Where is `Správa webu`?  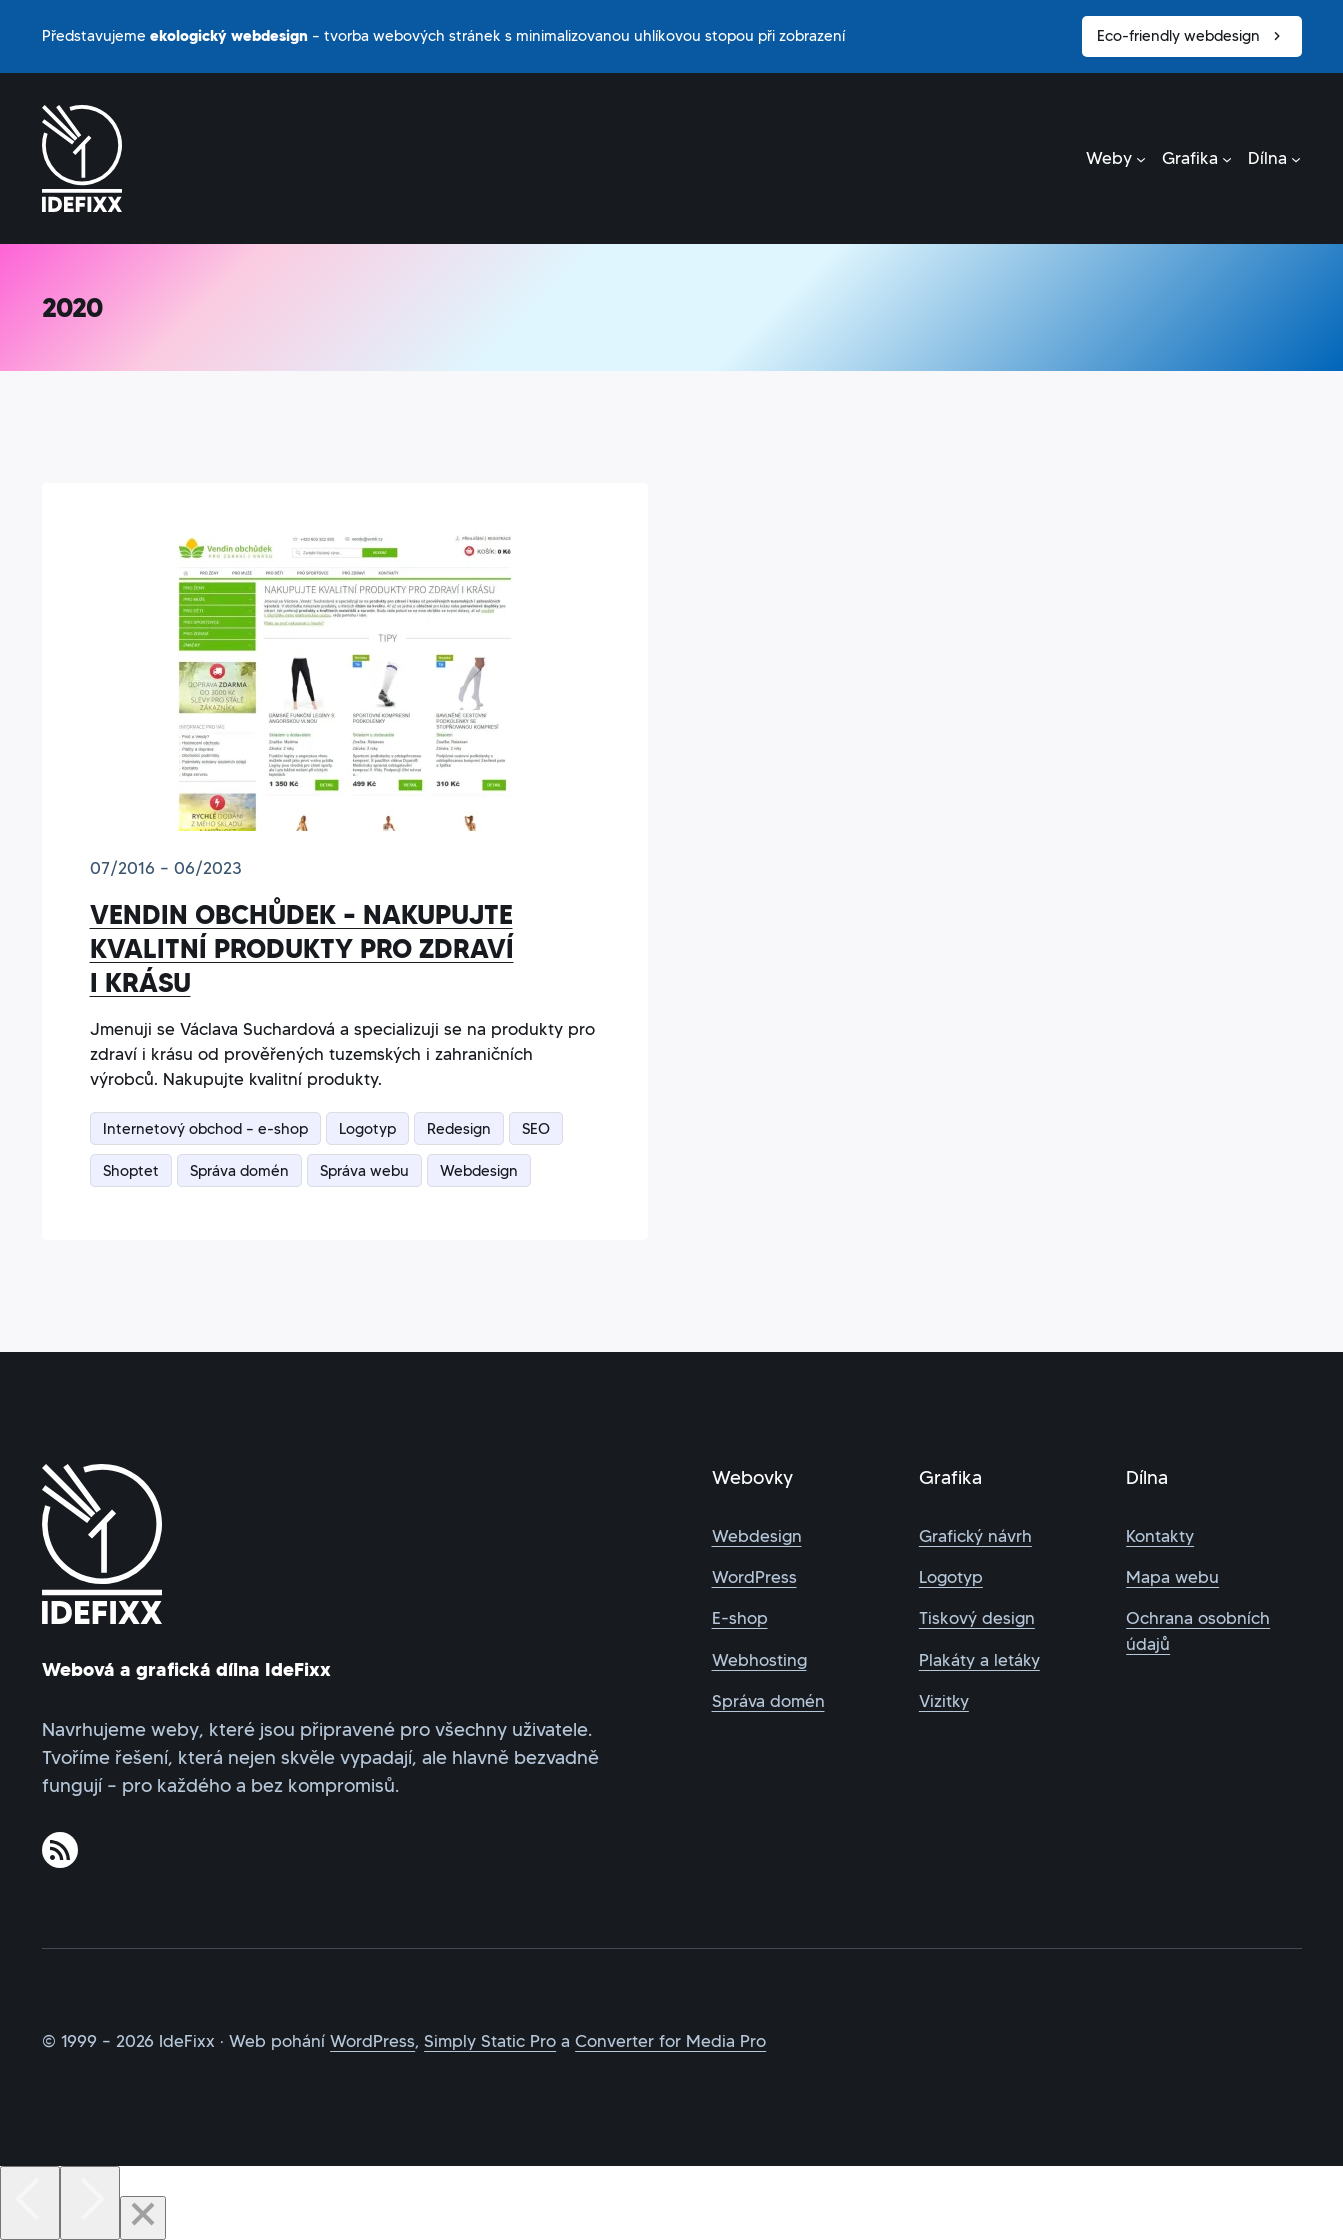 Správa webu is located at coordinates (364, 1170).